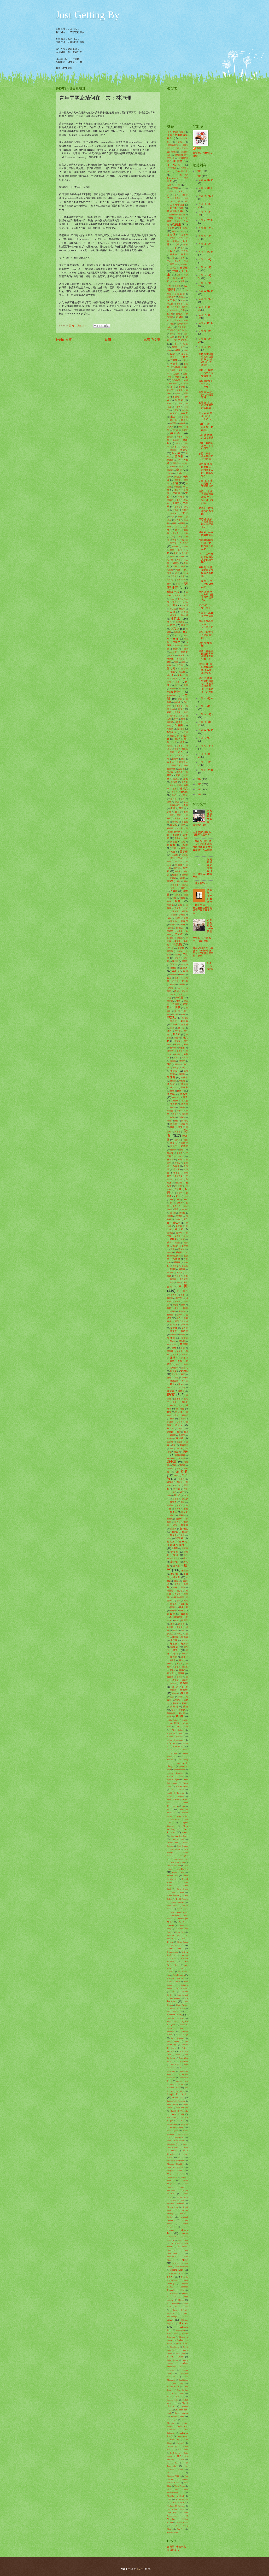 The image size is (269, 2576). I want to click on 鄭丞軒, so click(184, 1512).